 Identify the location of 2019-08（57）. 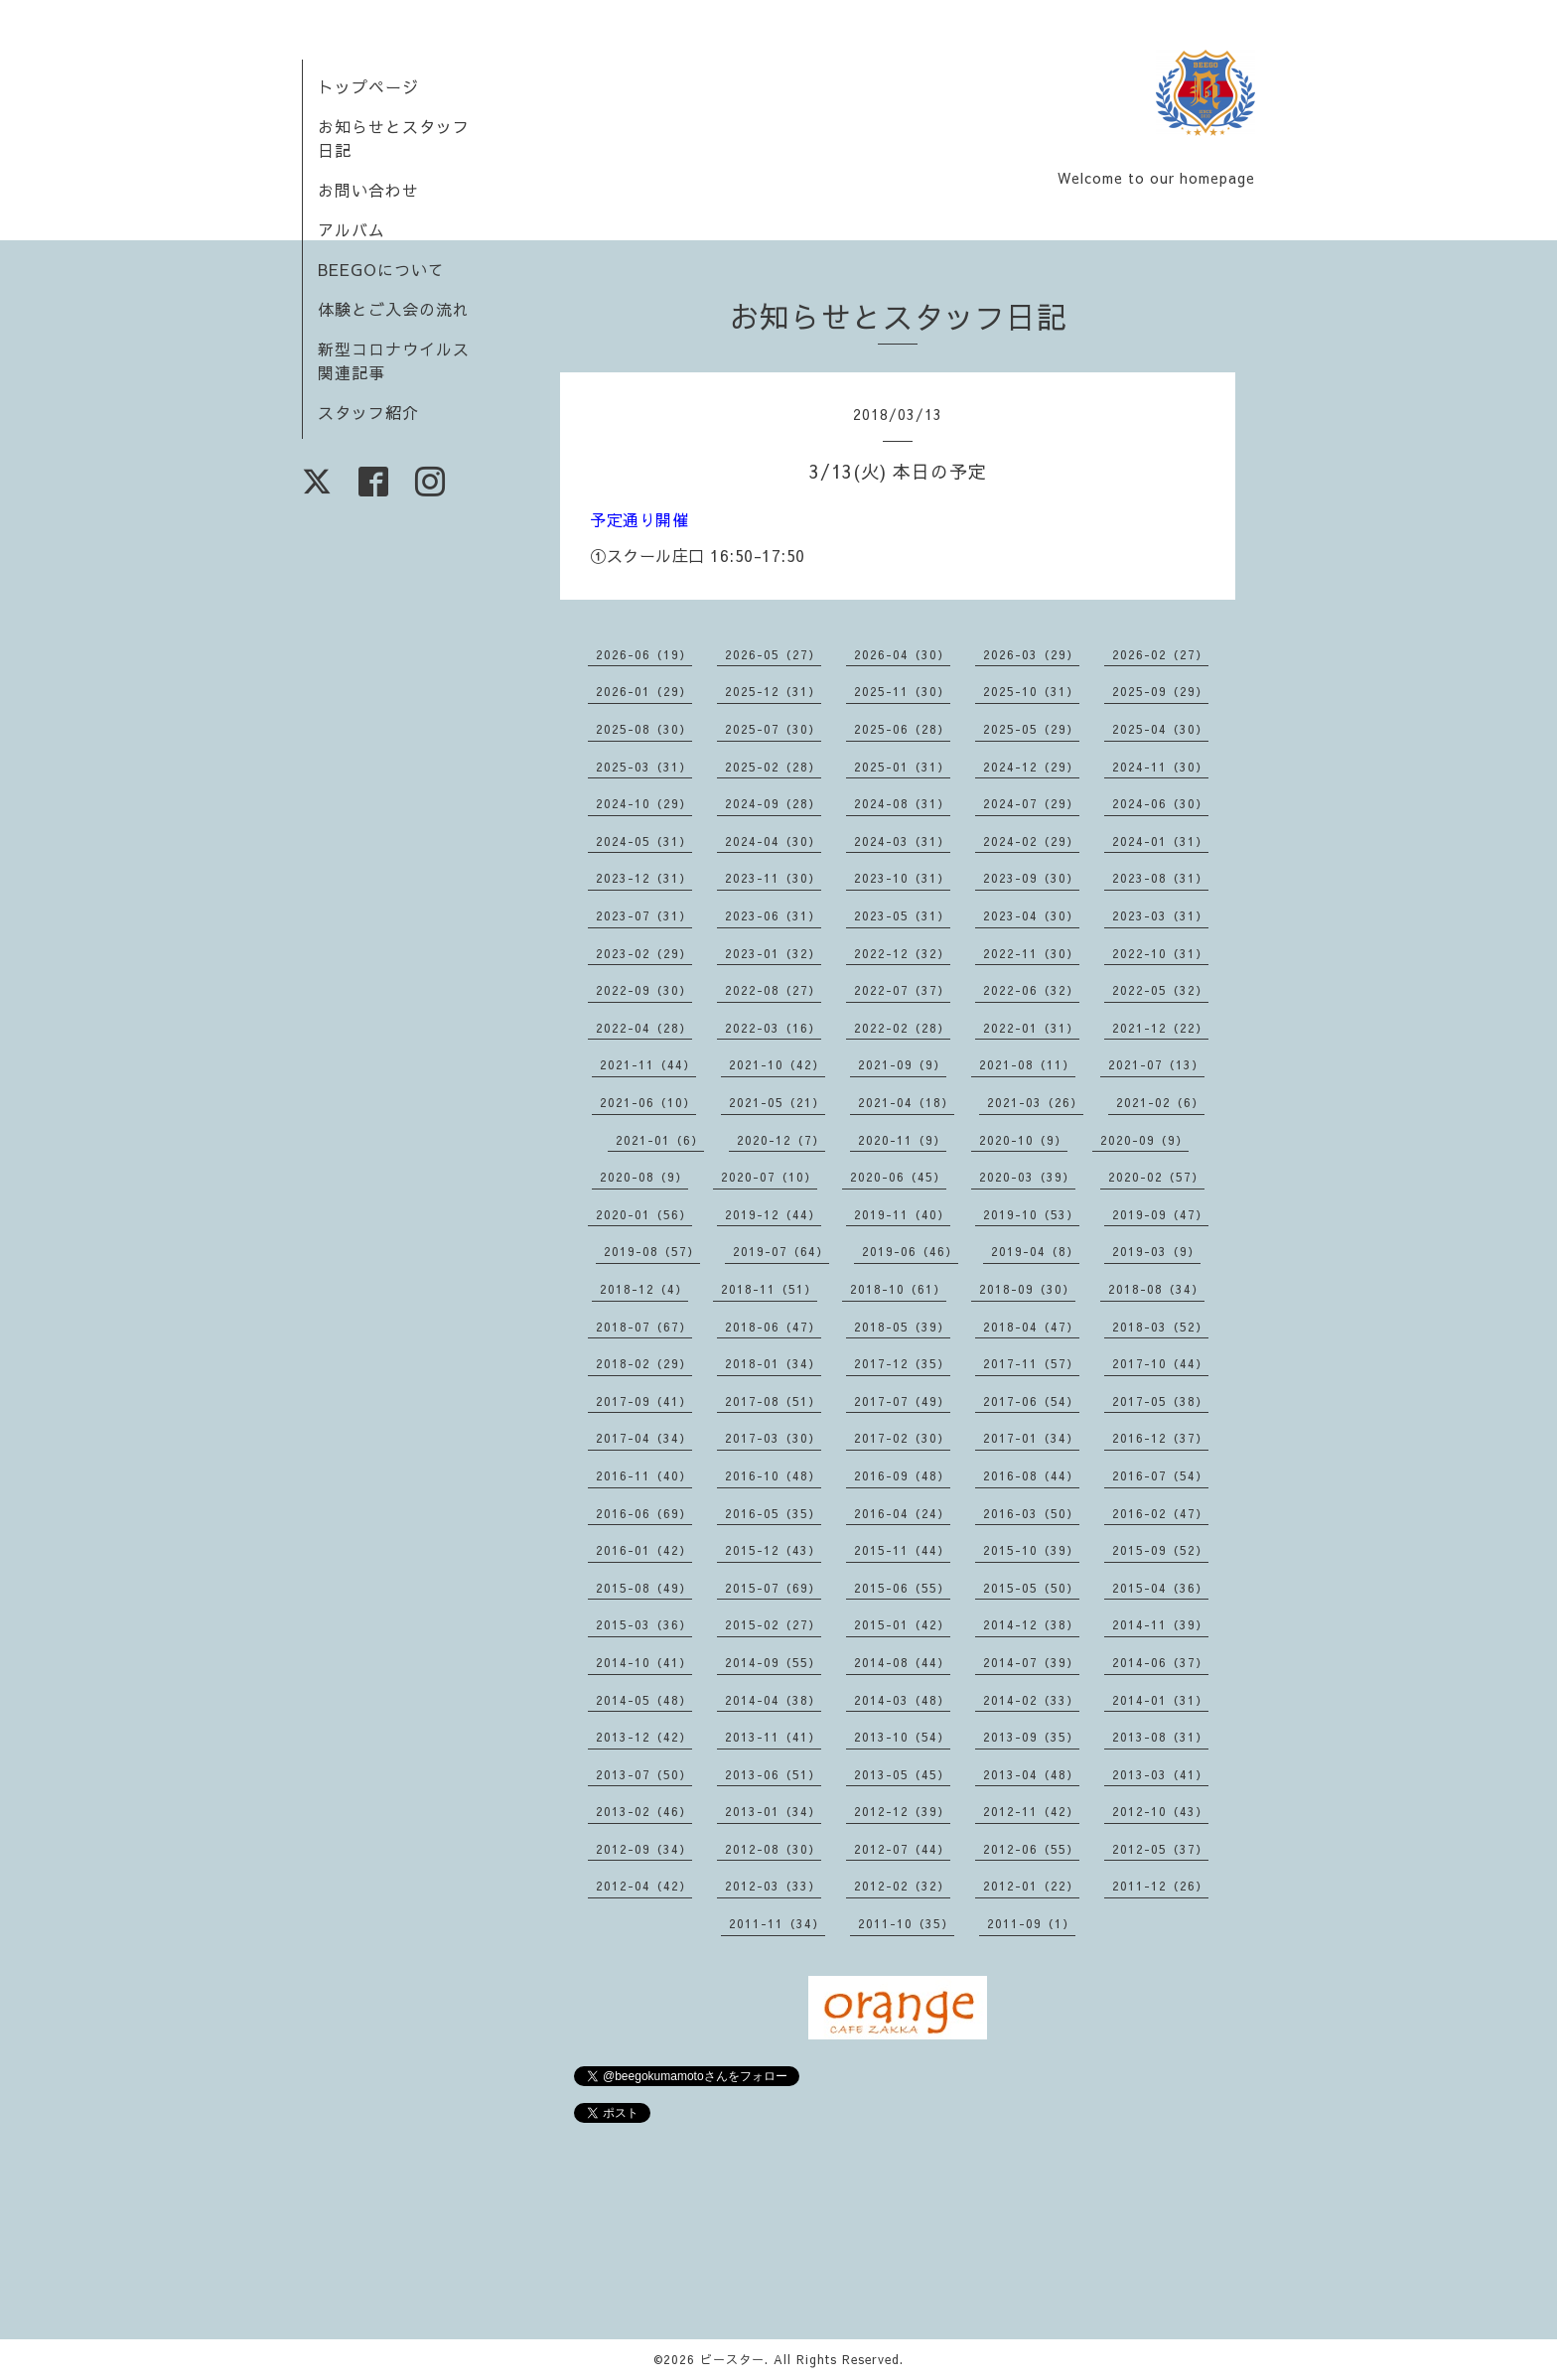
(652, 1251).